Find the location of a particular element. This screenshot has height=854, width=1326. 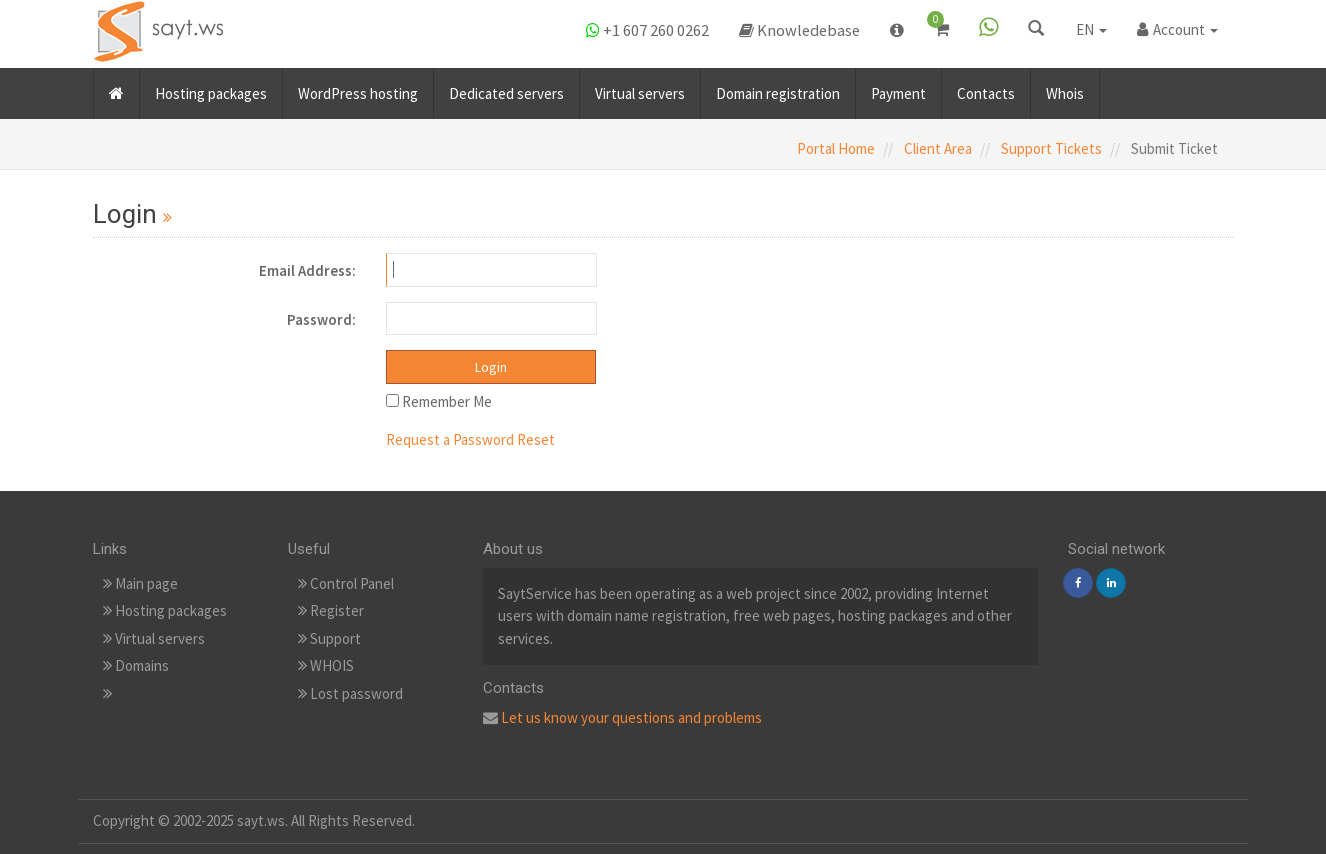

Whois is located at coordinates (1065, 88).